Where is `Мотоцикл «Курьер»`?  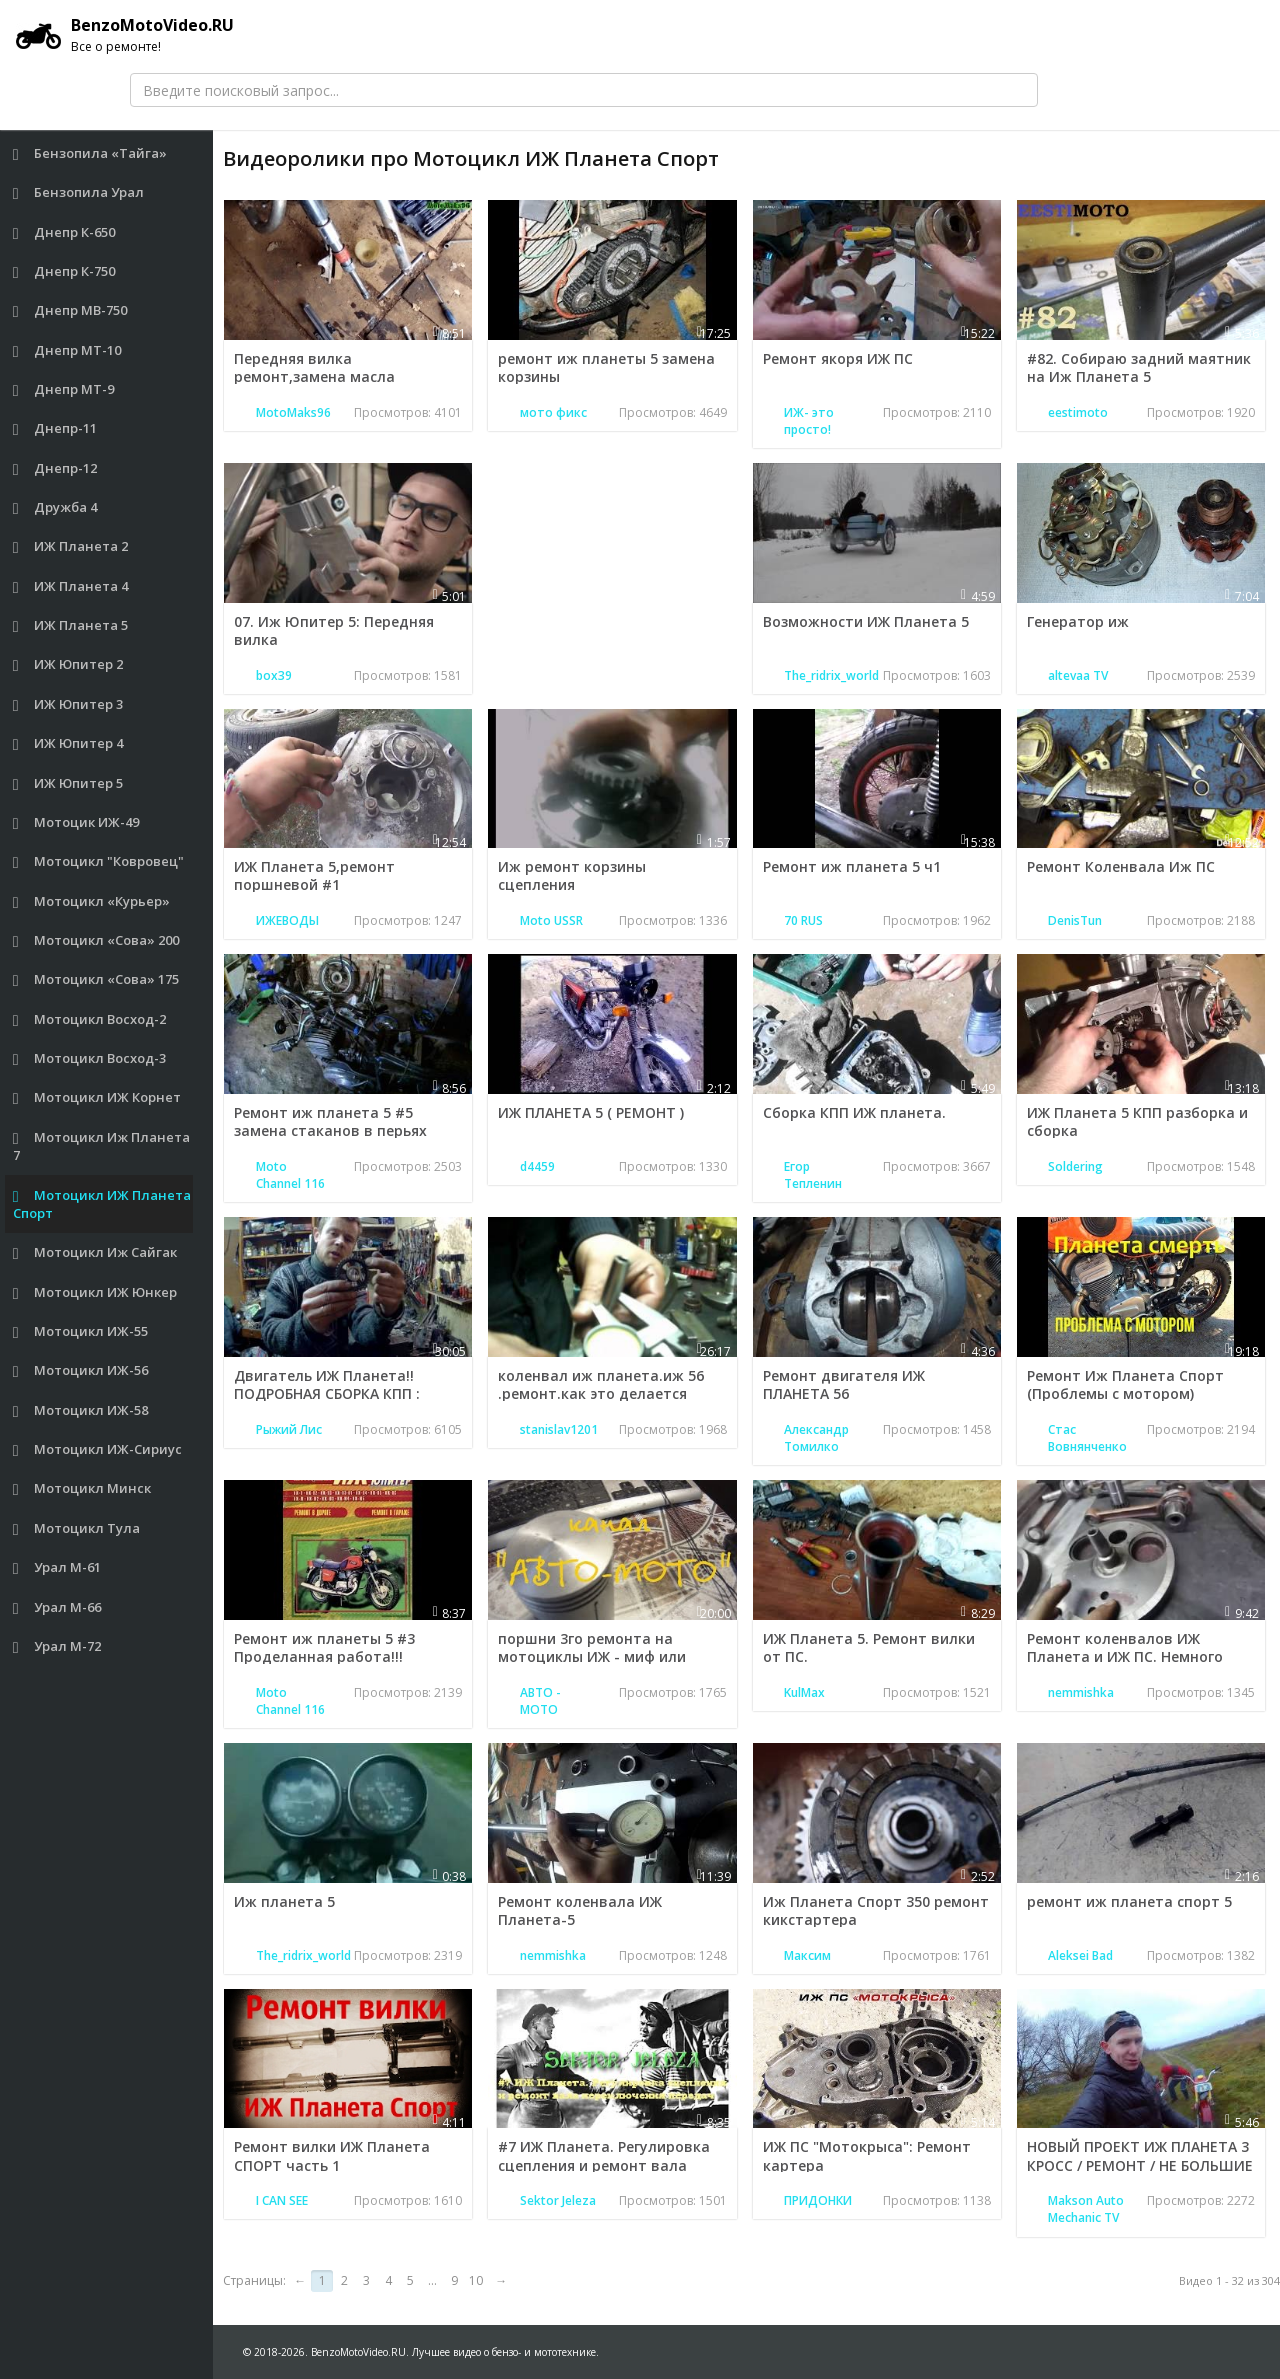
Мотоцикл «Курьер» is located at coordinates (92, 901).